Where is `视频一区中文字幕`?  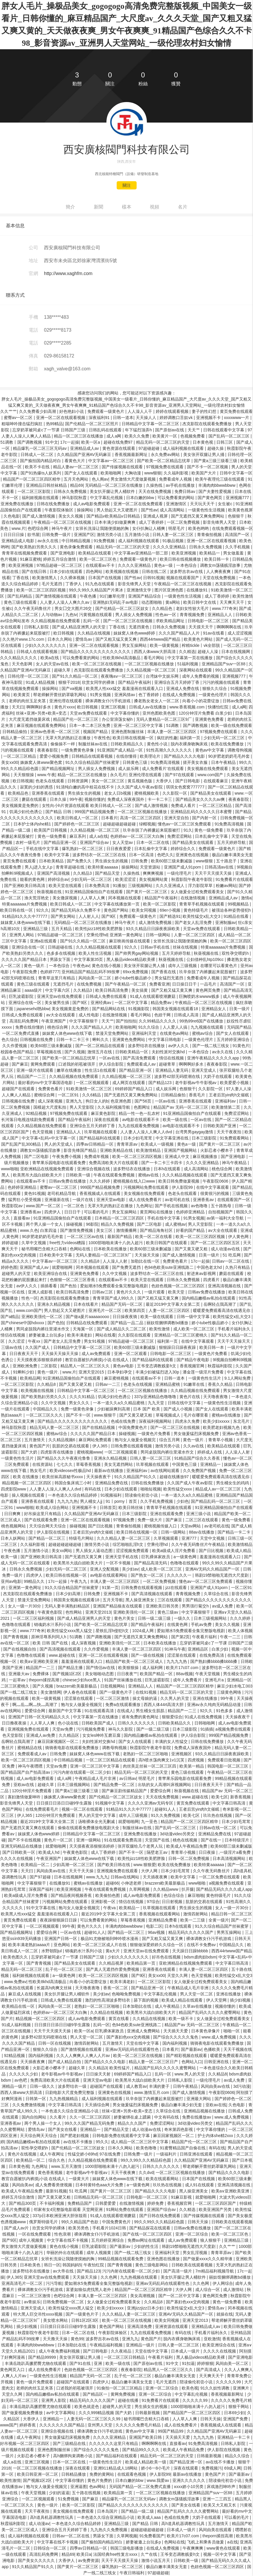 视频一区中文字幕 is located at coordinates (220, 2554).